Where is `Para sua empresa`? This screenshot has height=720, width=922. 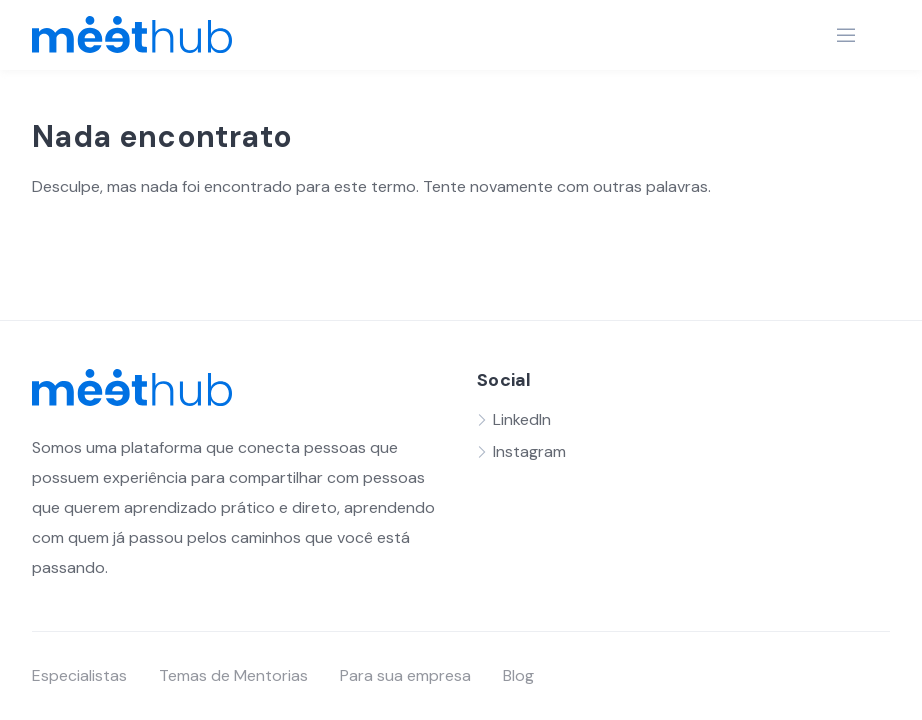 Para sua empresa is located at coordinates (405, 675).